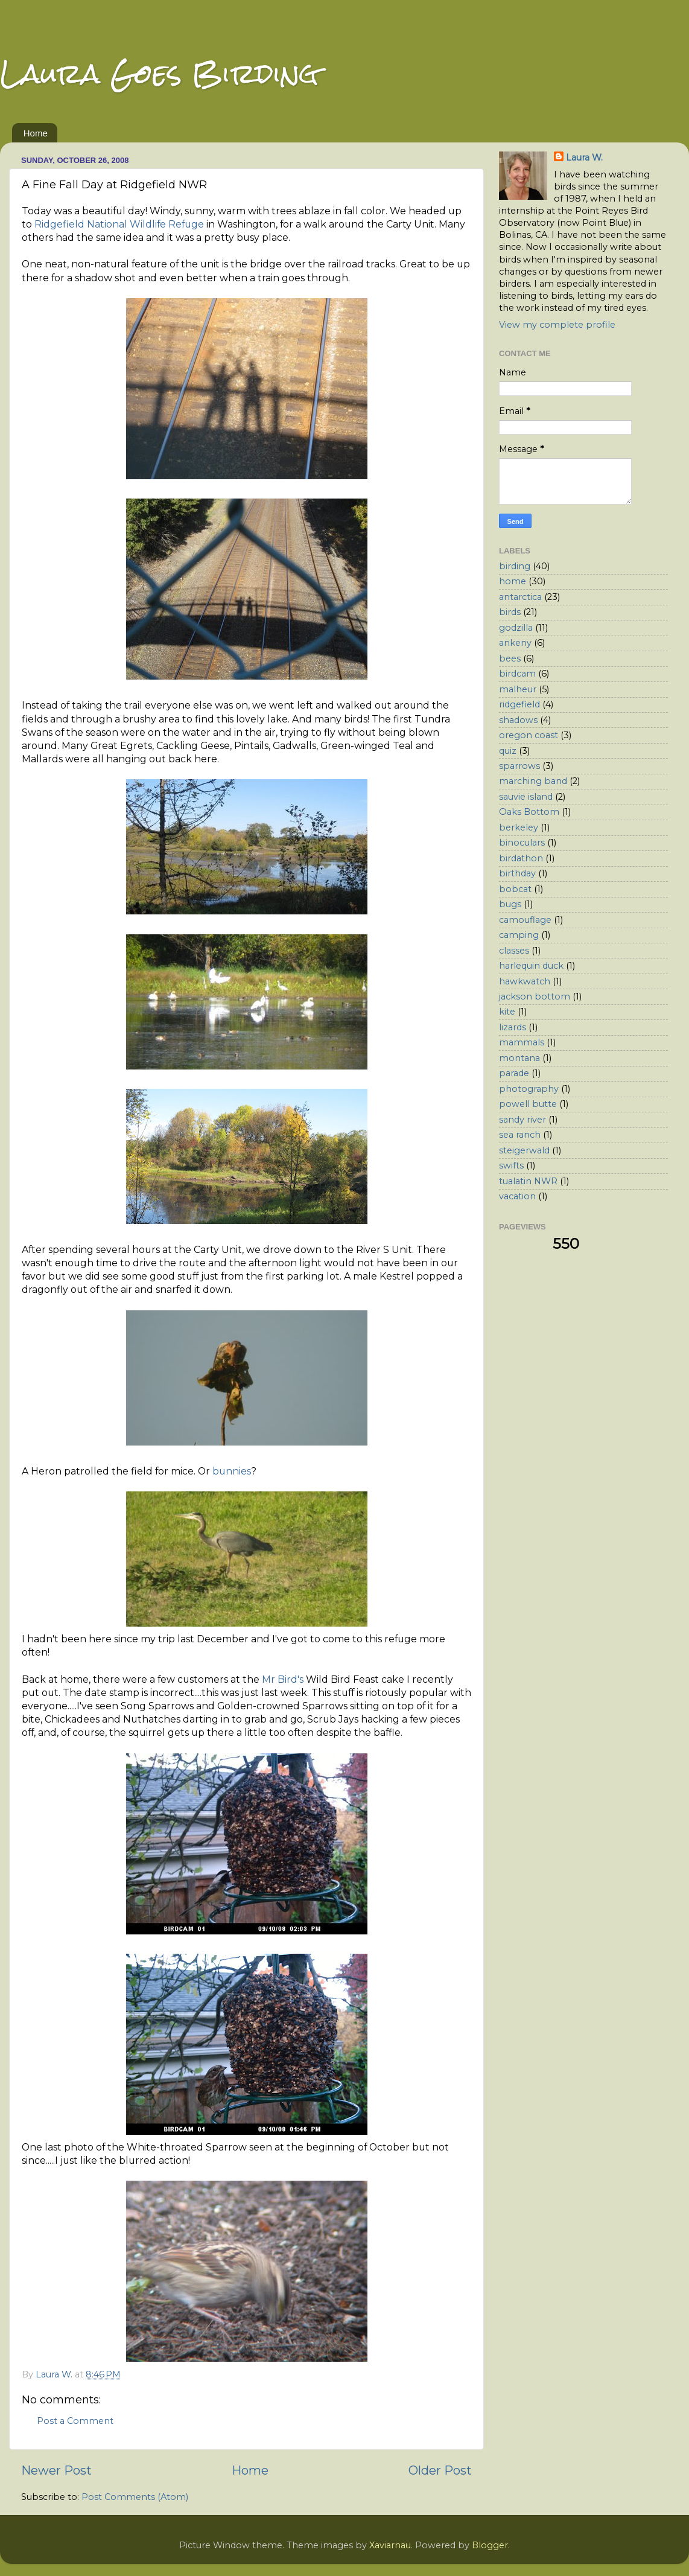 This screenshot has width=689, height=2576. I want to click on birdathon, so click(521, 858).